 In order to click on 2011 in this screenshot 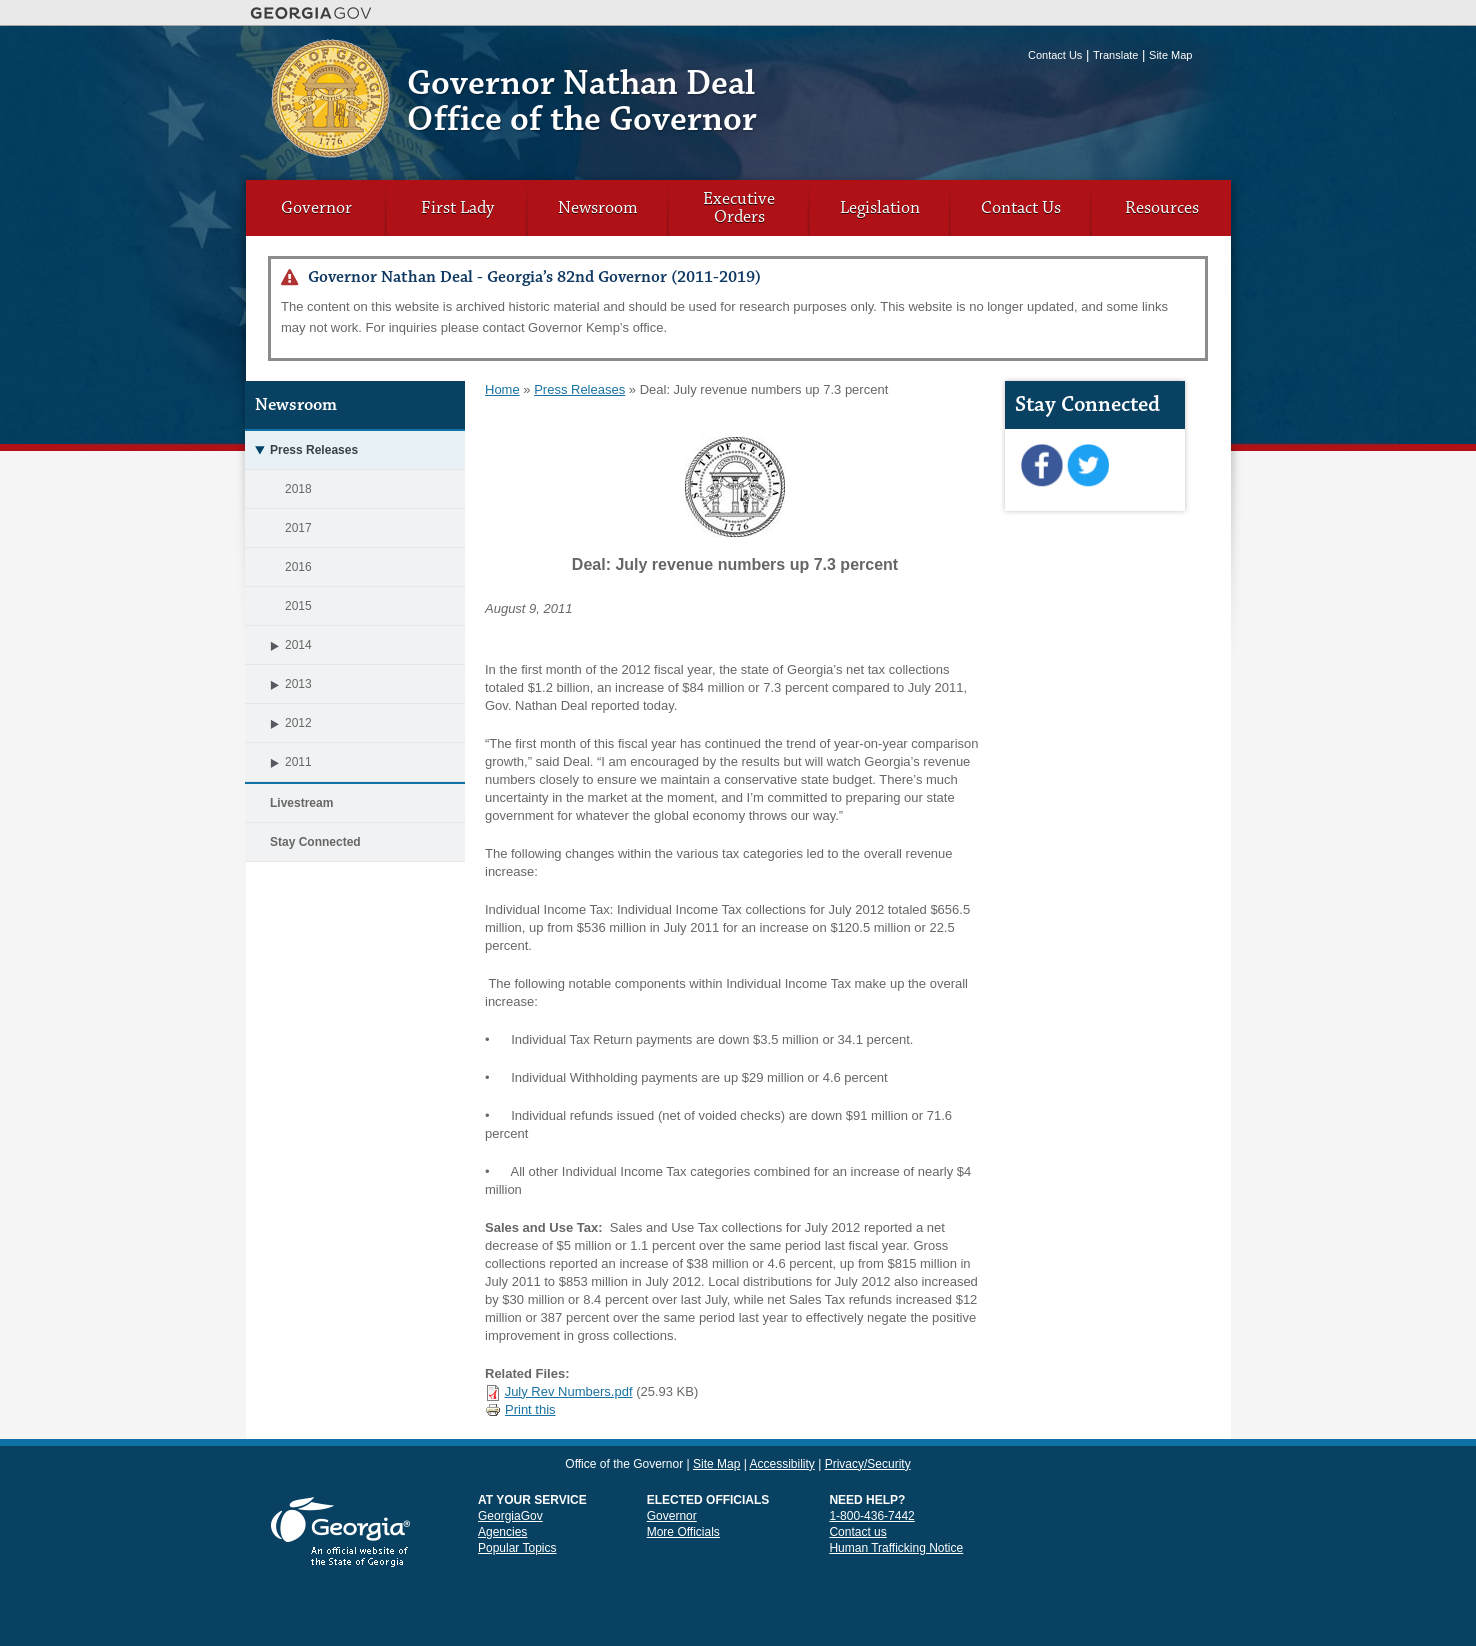, I will do `click(278, 762)`.